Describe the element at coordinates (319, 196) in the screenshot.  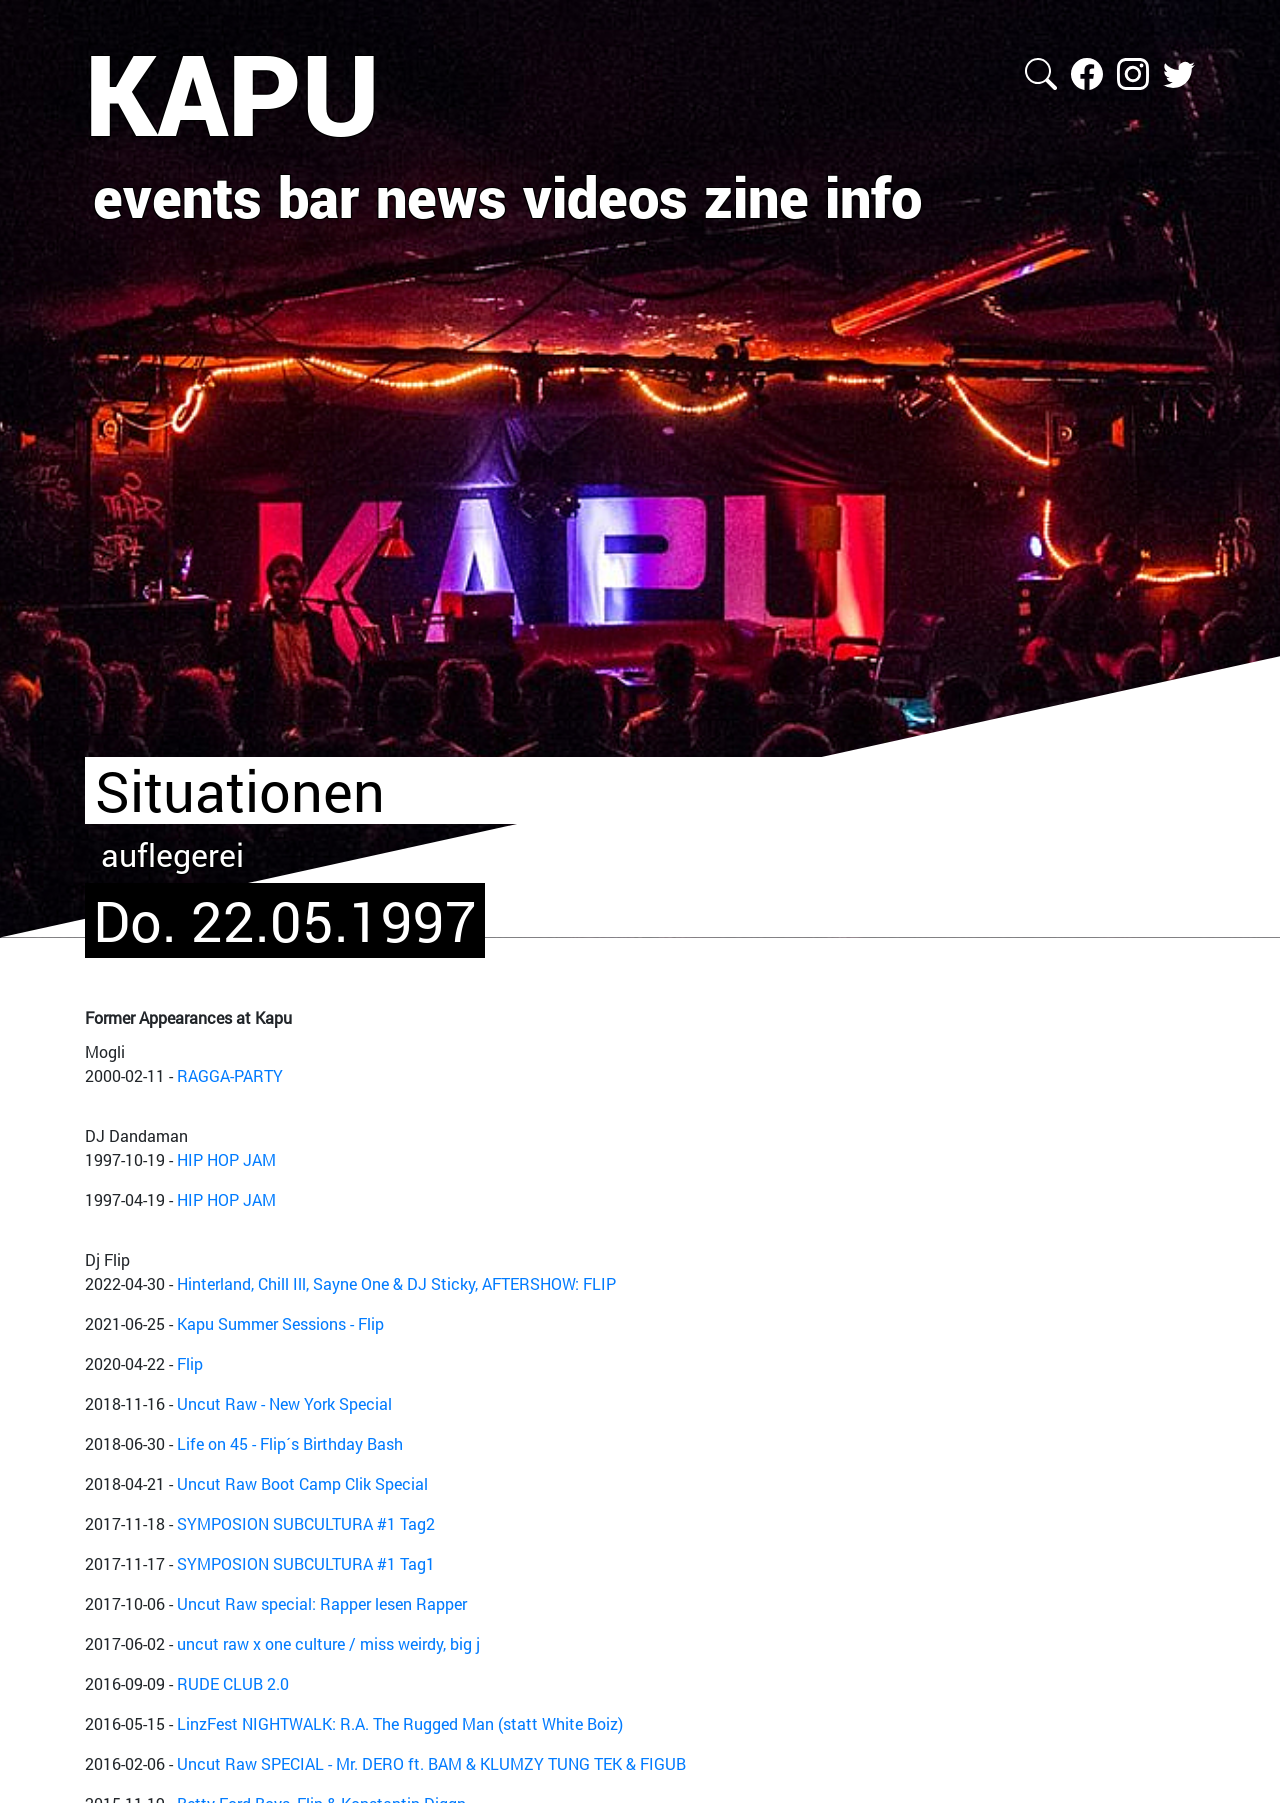
I see `bar` at that location.